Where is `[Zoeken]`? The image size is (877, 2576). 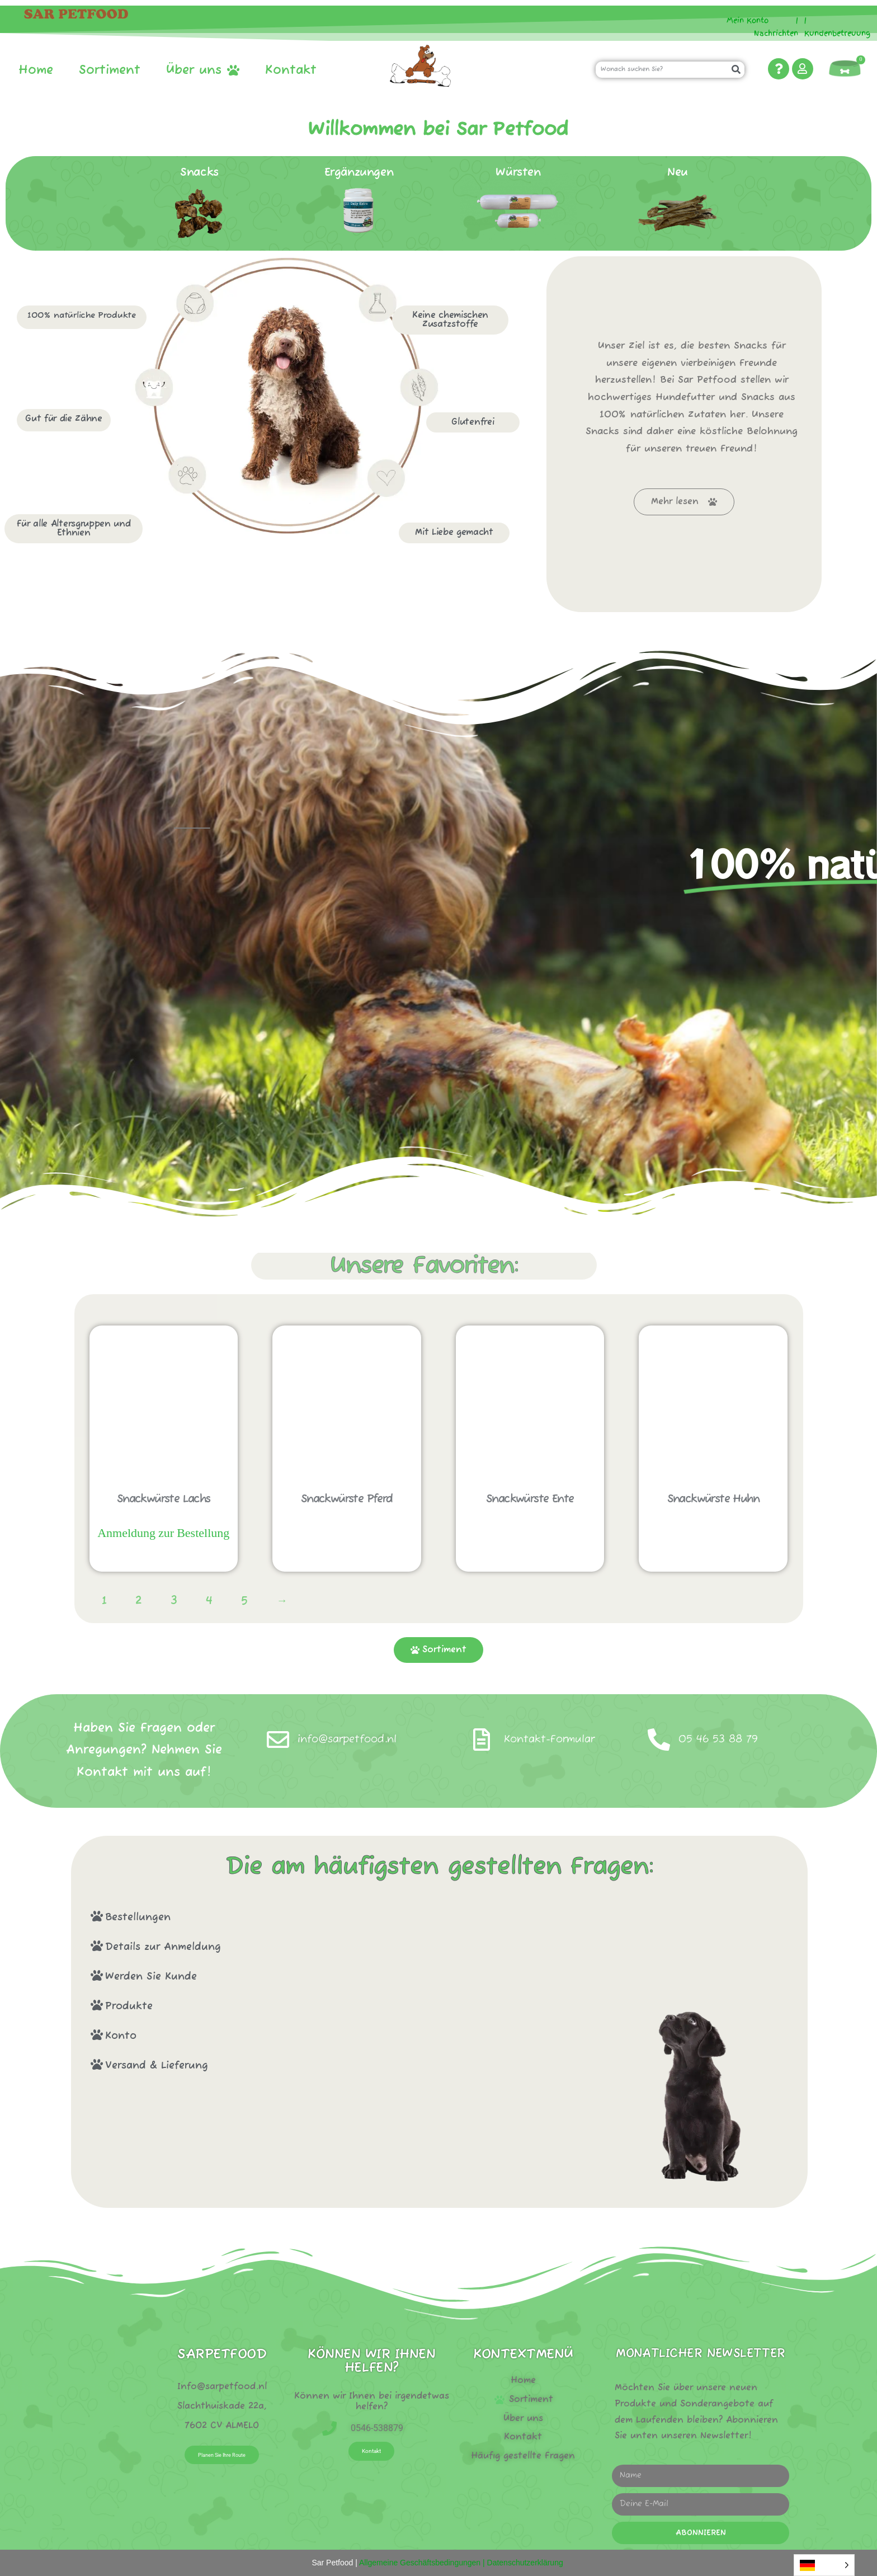
[Zoeken] is located at coordinates (736, 70).